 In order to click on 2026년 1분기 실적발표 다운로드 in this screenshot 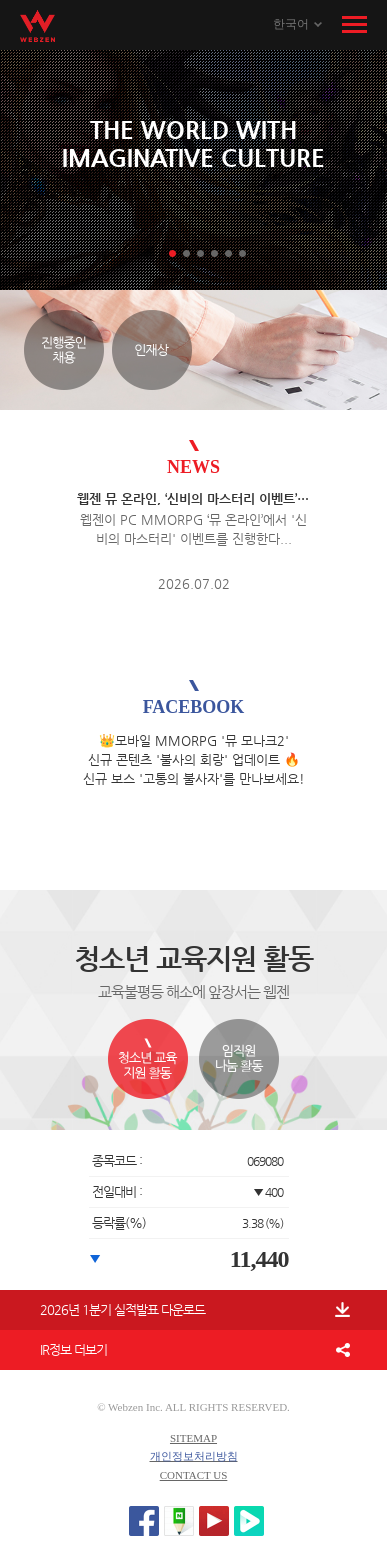, I will do `click(122, 1309)`.